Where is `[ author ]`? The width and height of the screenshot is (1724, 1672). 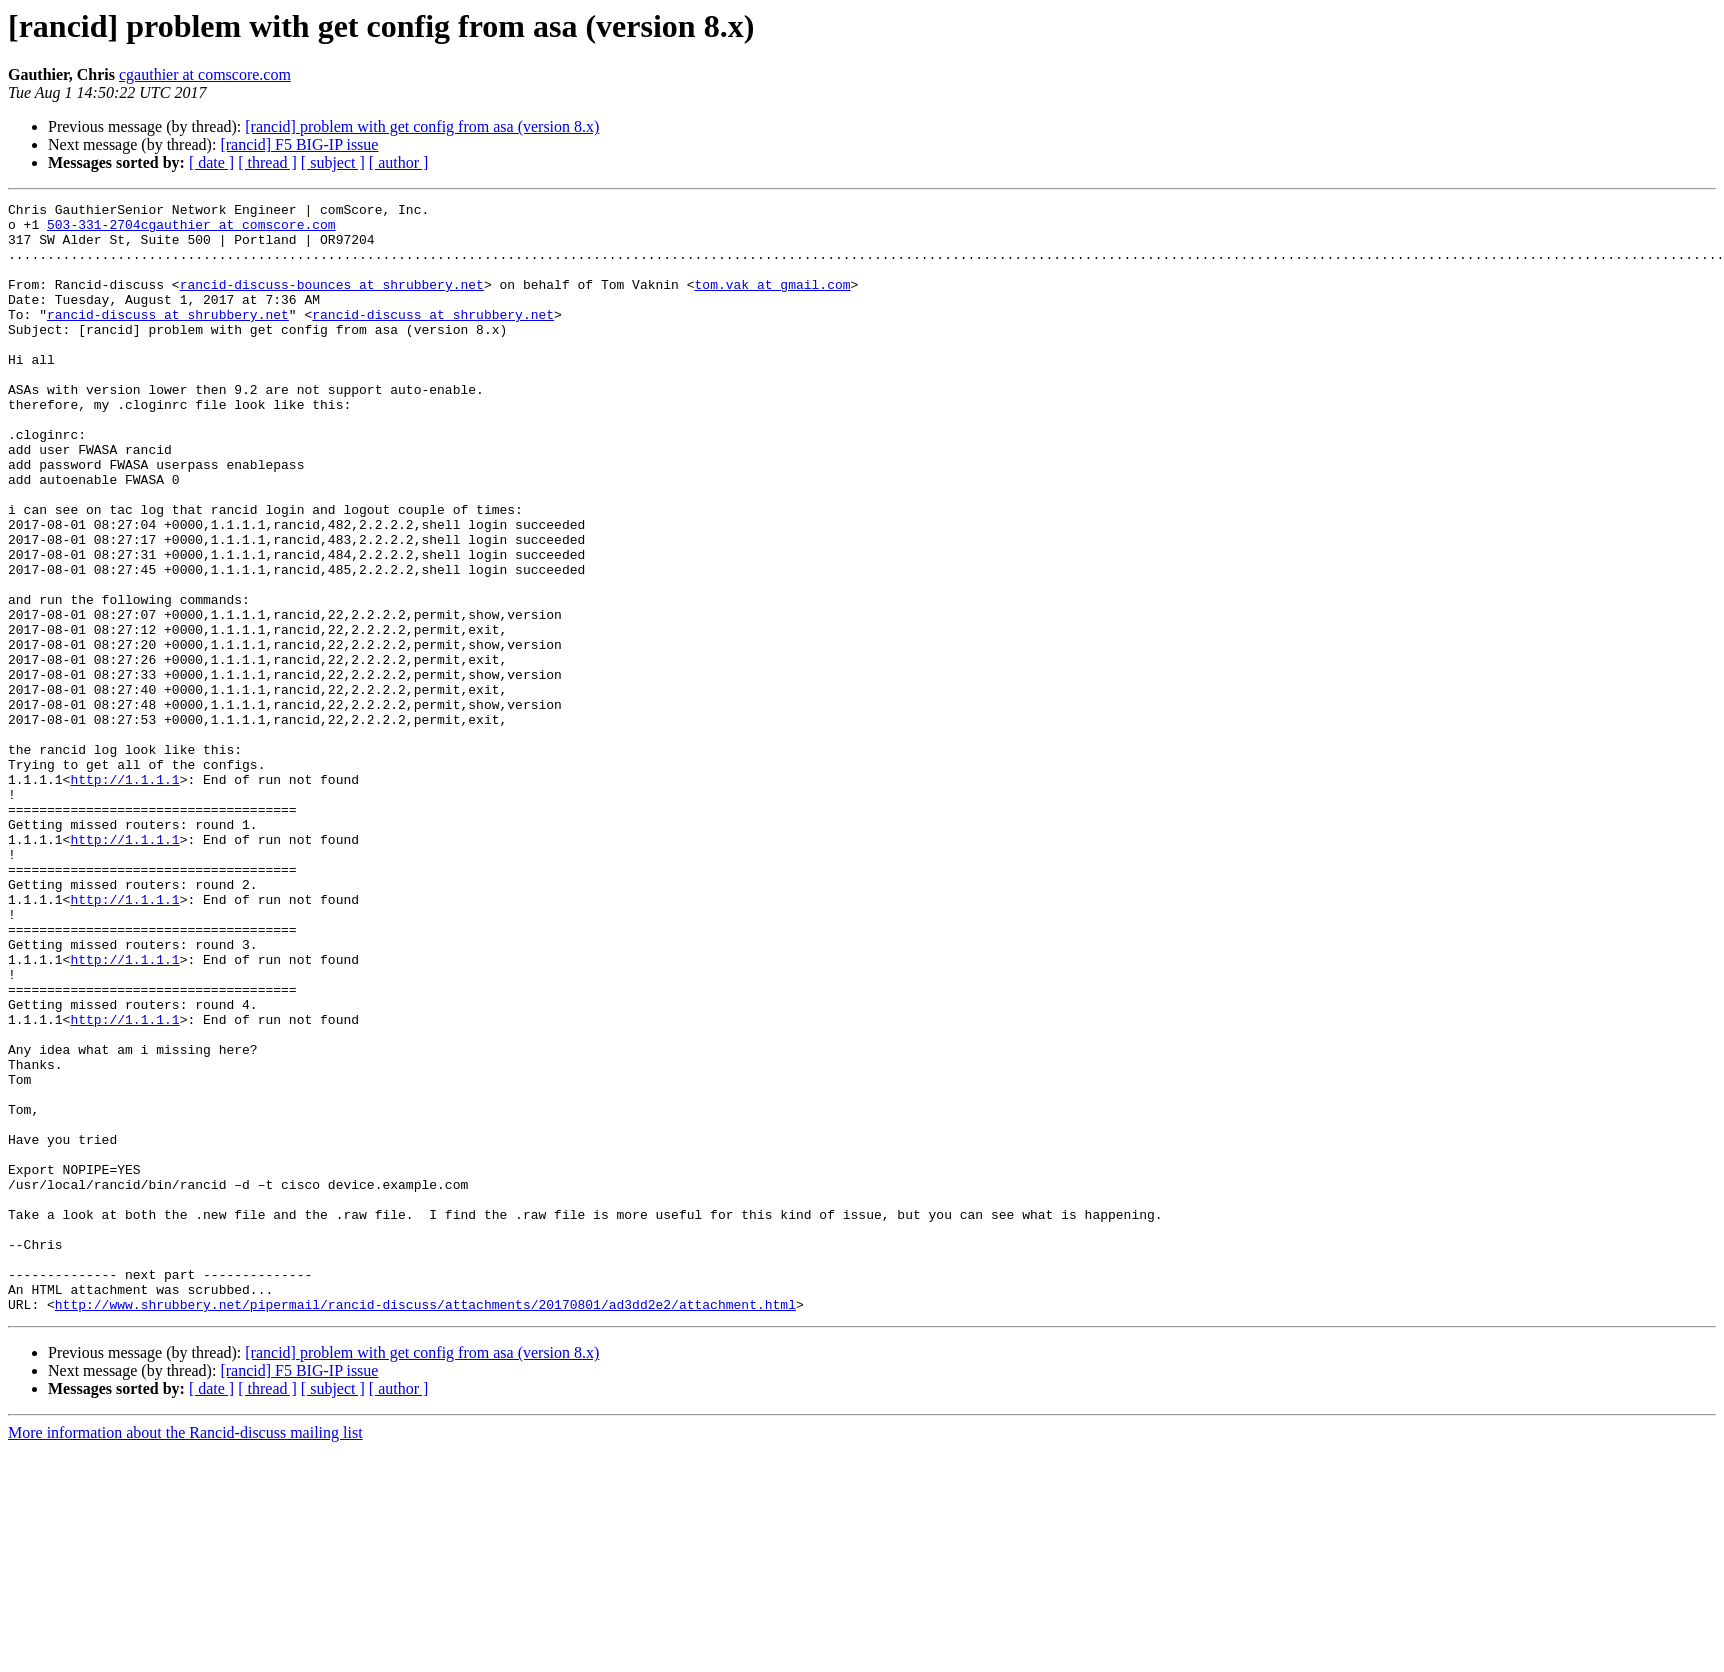 [ author ] is located at coordinates (399, 162).